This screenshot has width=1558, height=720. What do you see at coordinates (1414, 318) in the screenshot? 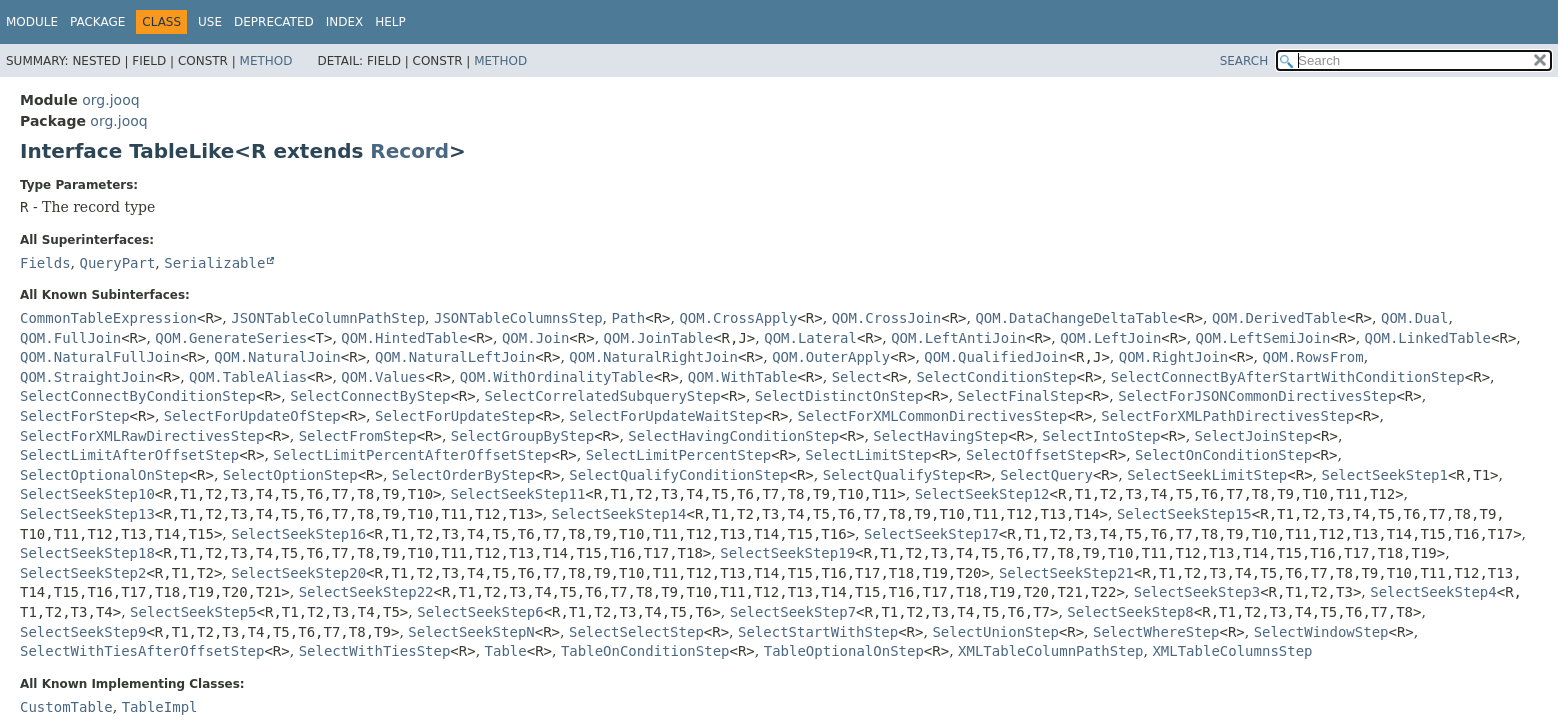
I see `QOM.Dual` at bounding box center [1414, 318].